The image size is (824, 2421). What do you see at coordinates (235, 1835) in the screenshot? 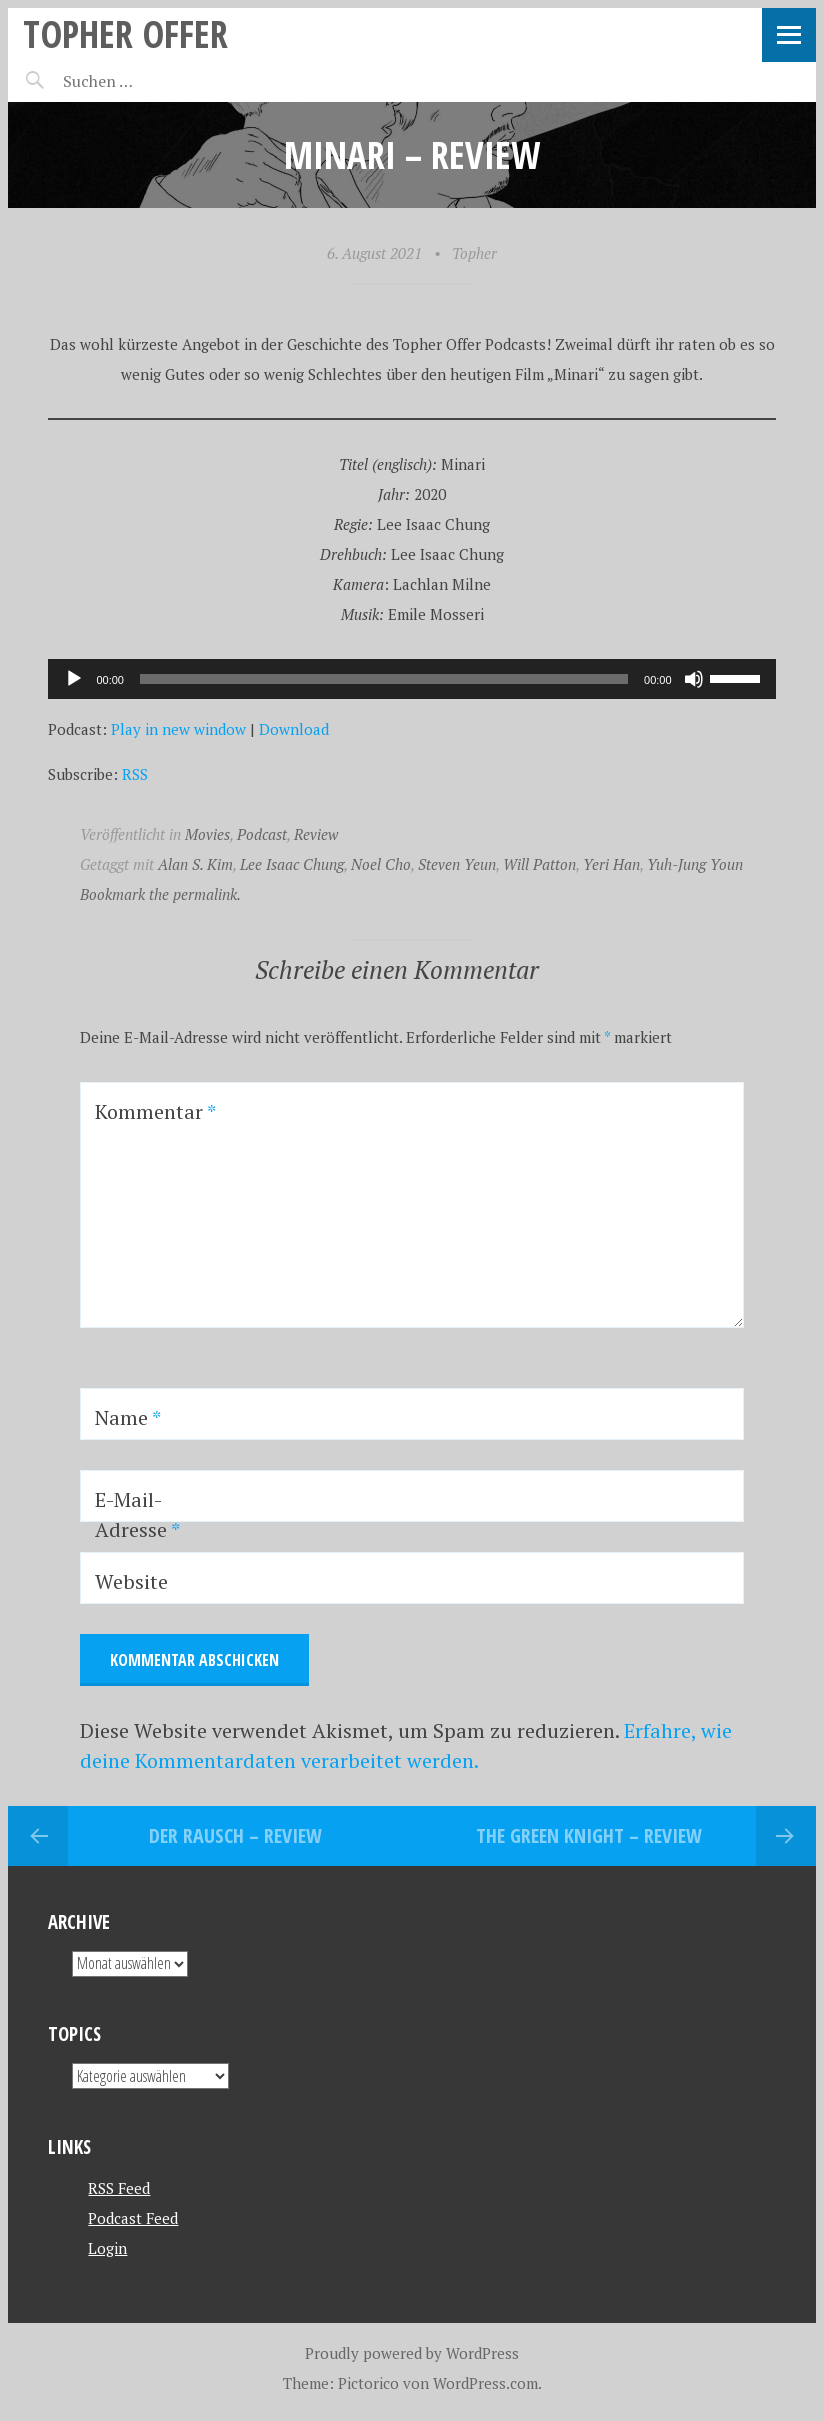
I see `Der Rausch – REVIEW` at bounding box center [235, 1835].